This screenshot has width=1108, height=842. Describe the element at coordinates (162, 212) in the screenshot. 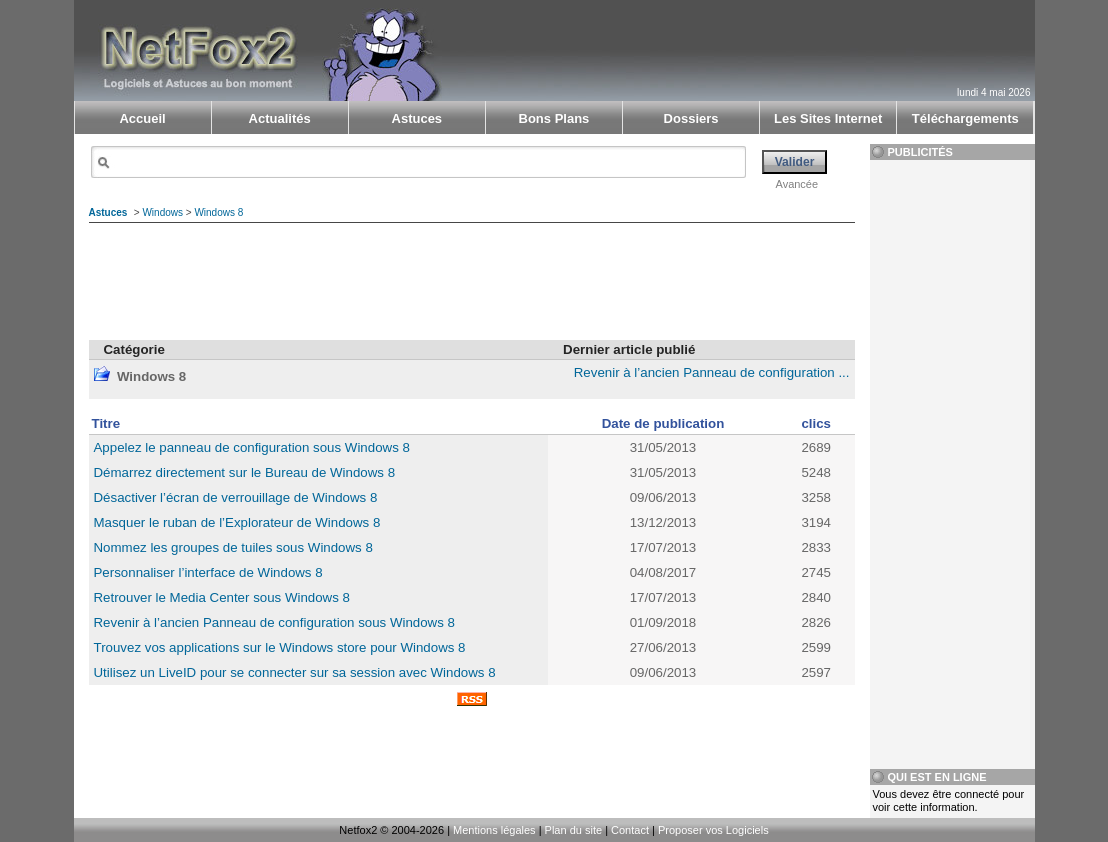

I see `Windows` at that location.